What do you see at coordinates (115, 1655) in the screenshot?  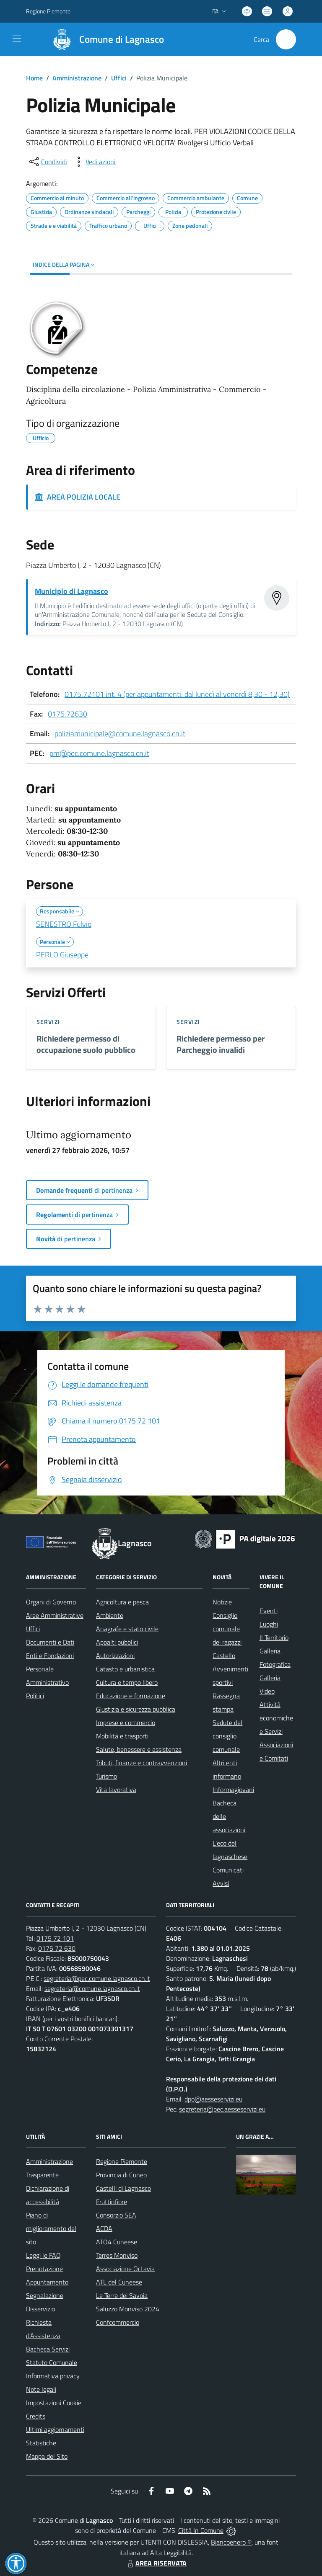 I see `Autorizzazioni` at bounding box center [115, 1655].